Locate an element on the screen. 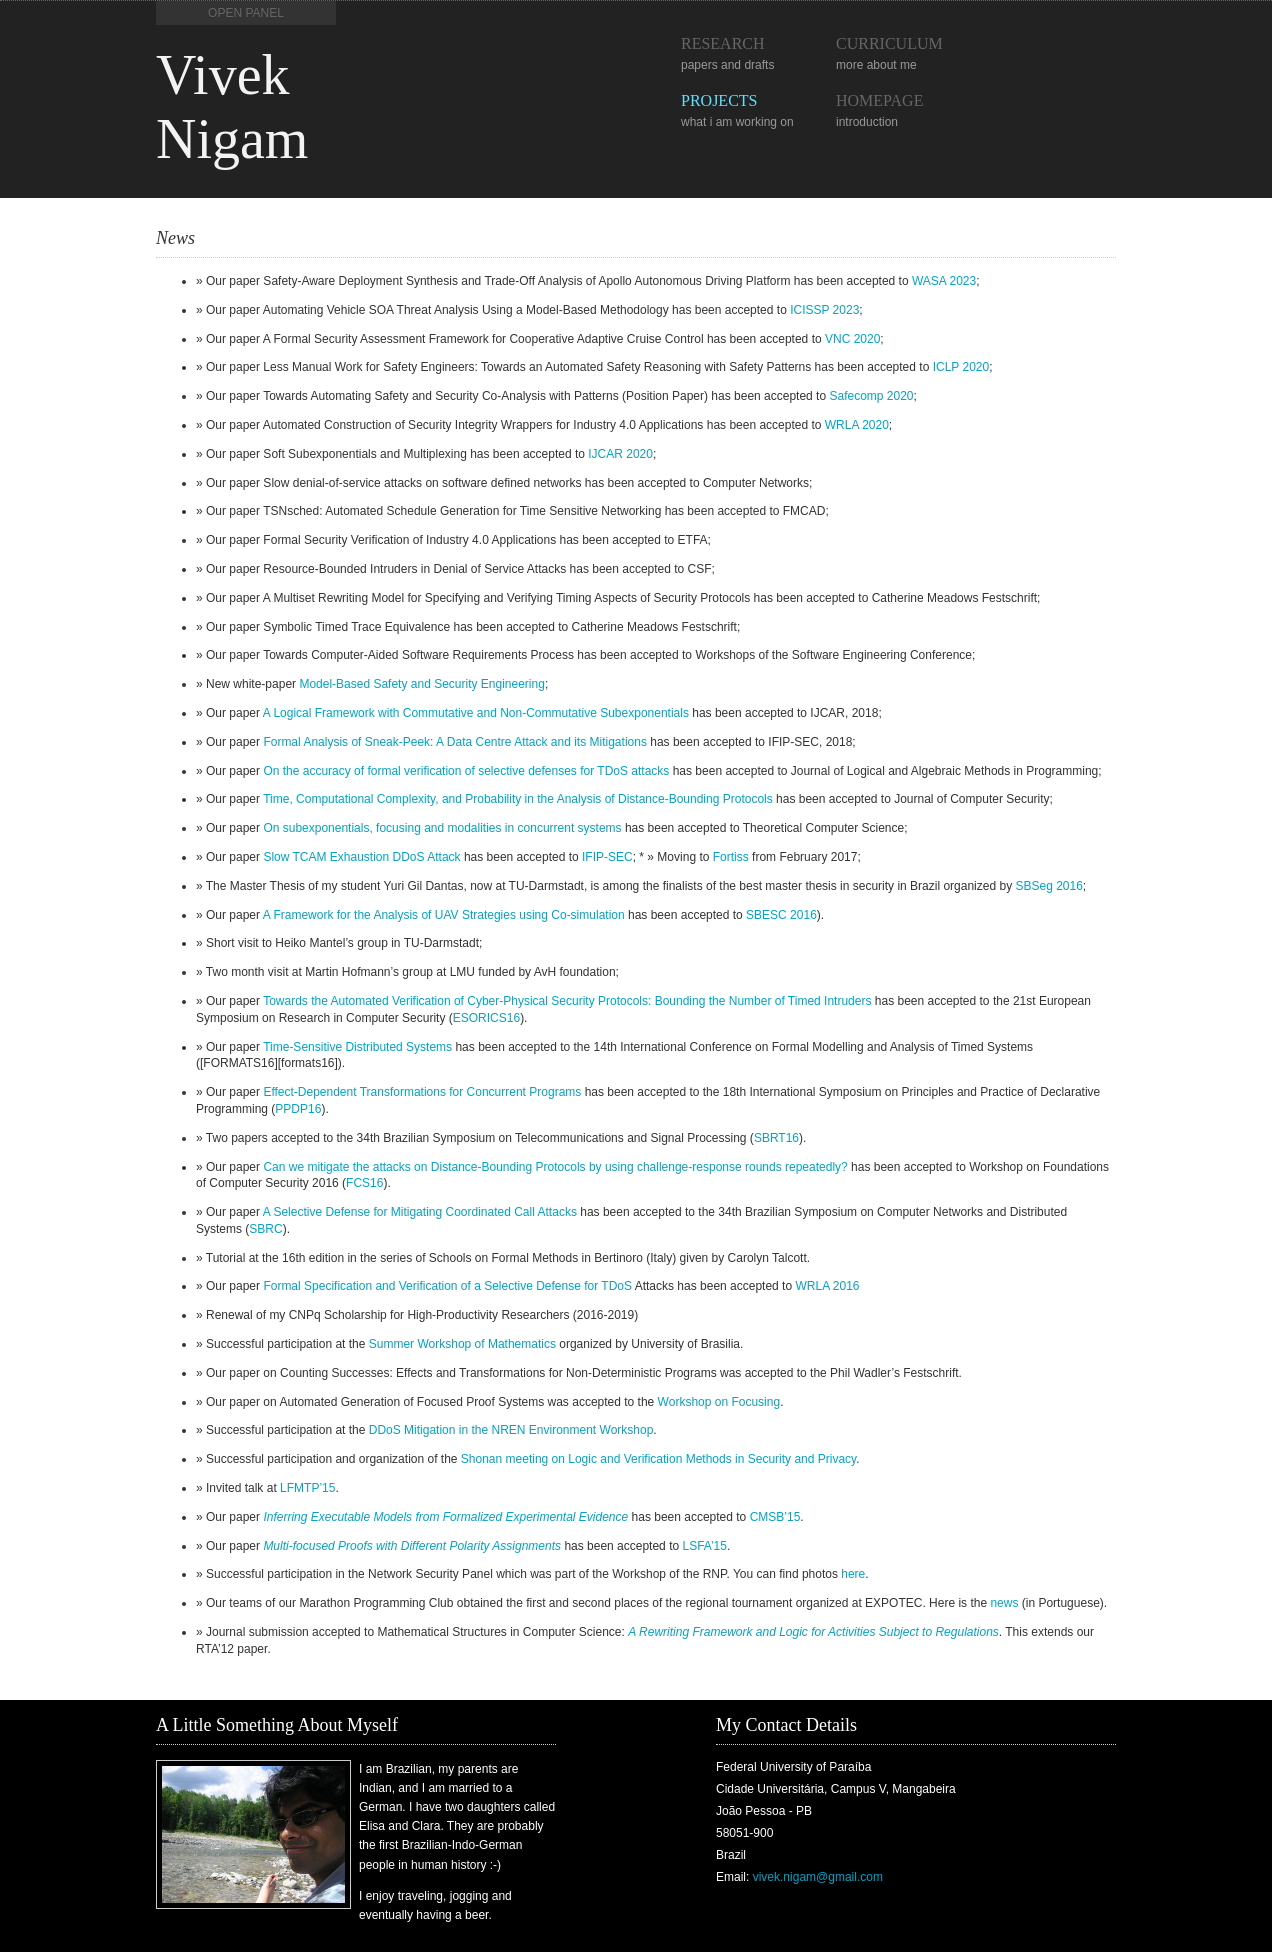  Fortiss is located at coordinates (731, 857).